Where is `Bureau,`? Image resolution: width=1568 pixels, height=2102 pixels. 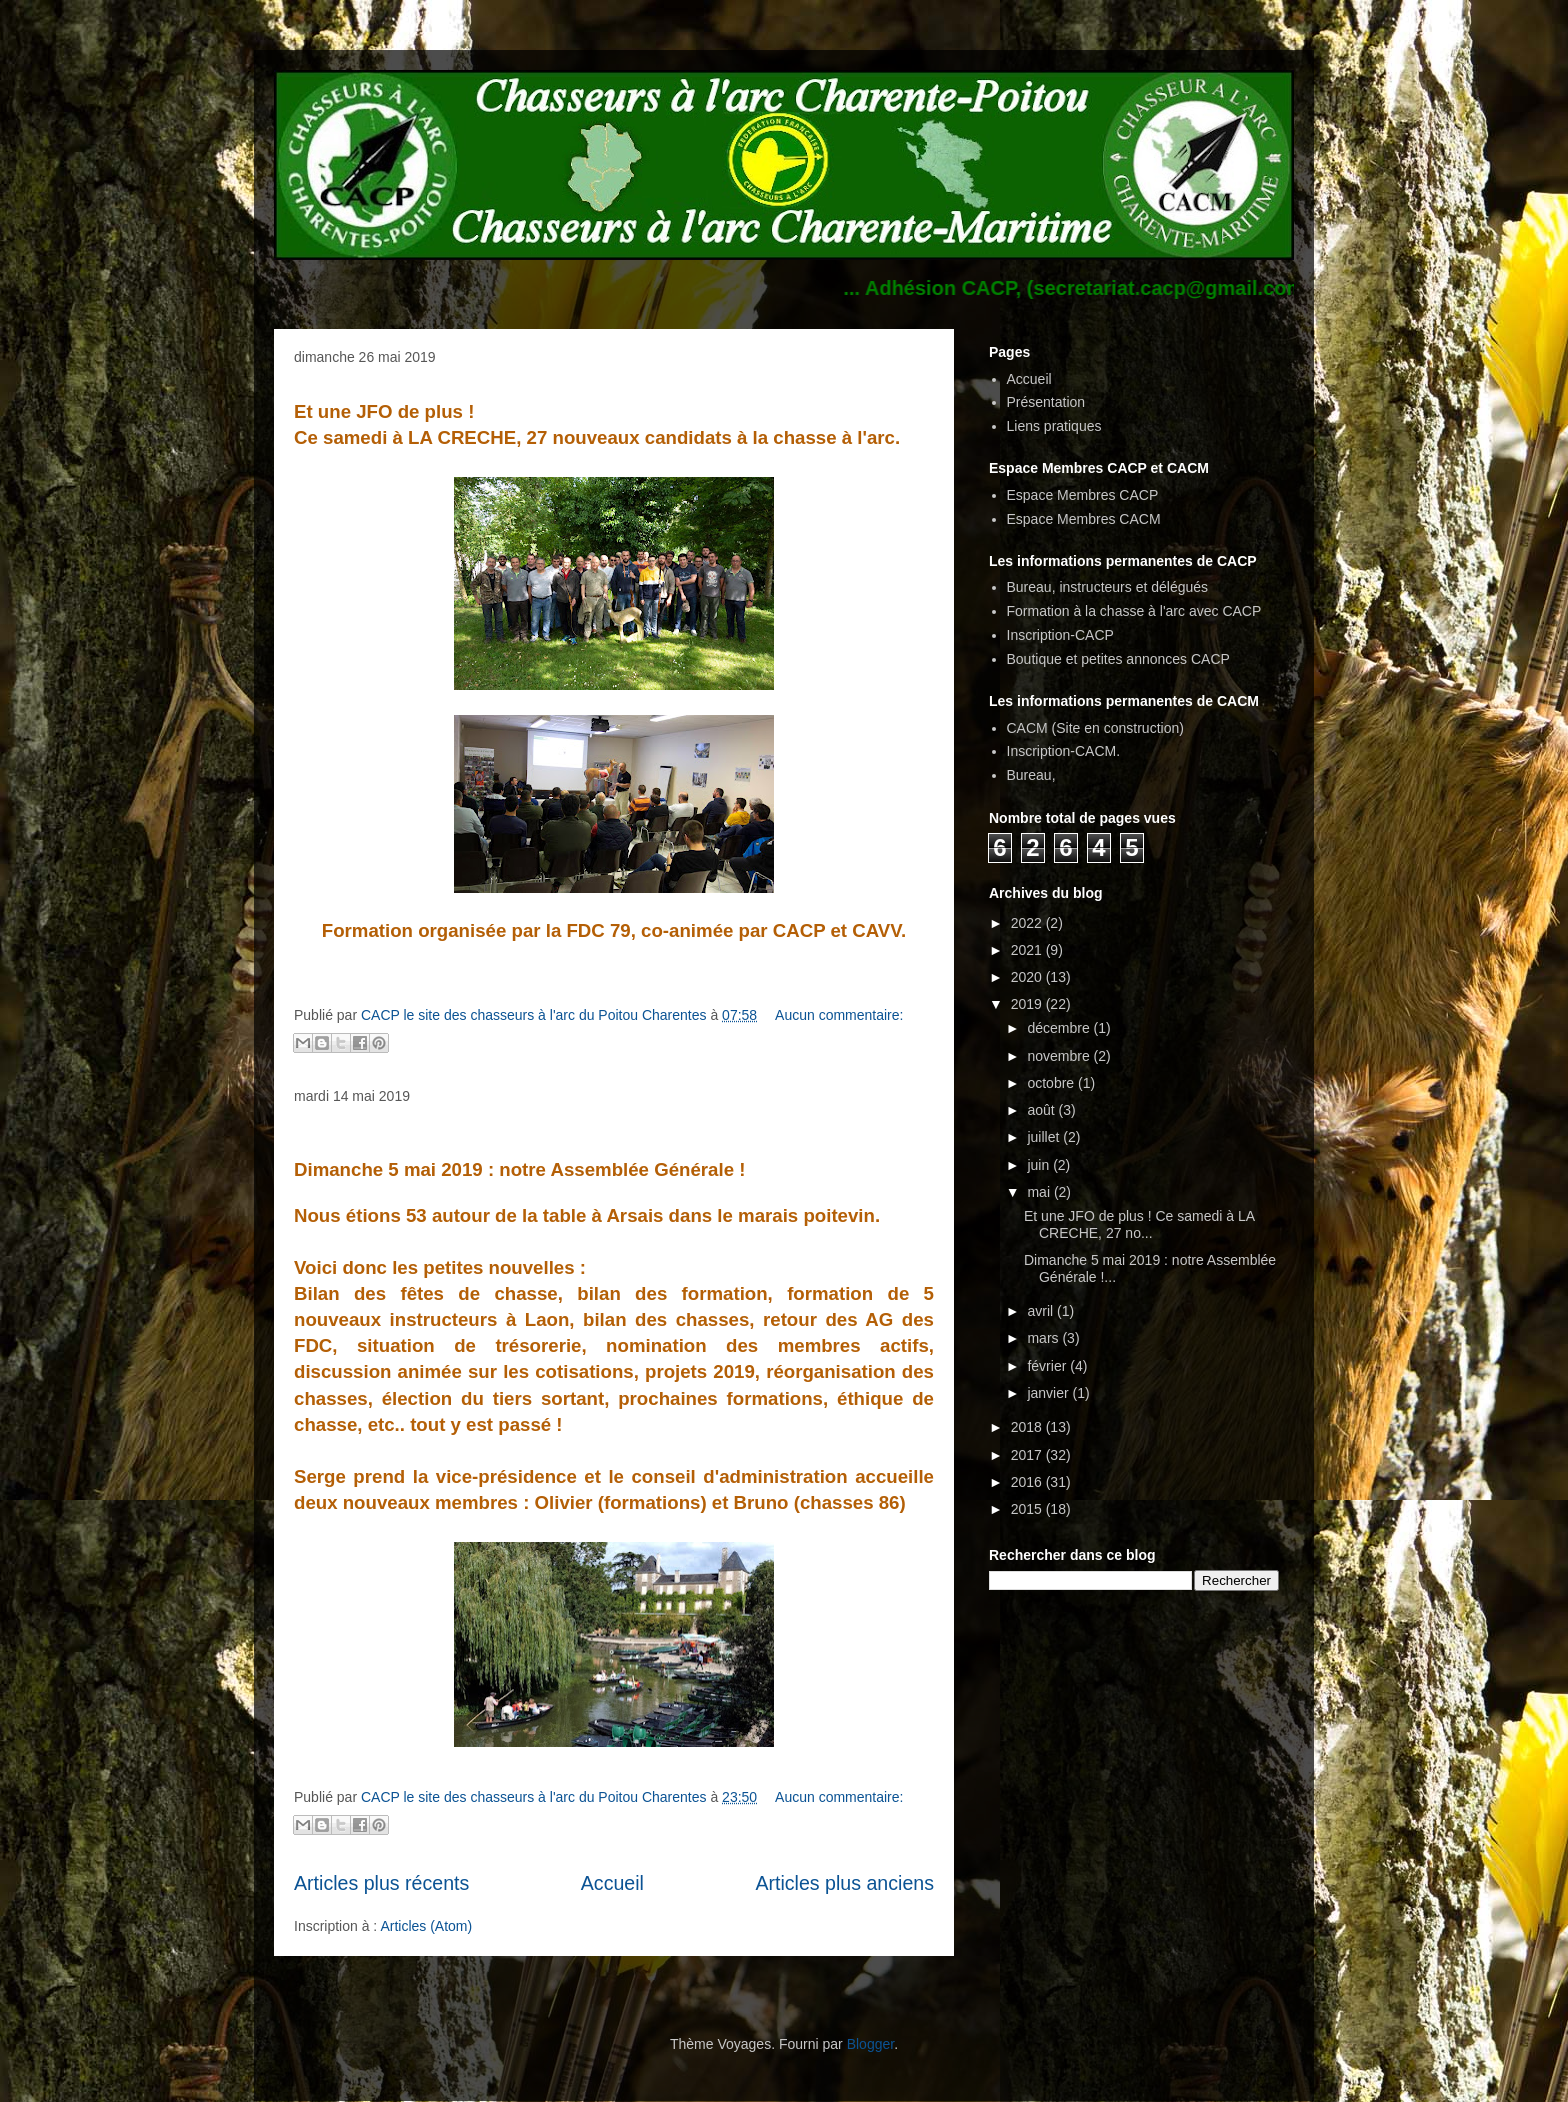
Bureau, is located at coordinates (1031, 775).